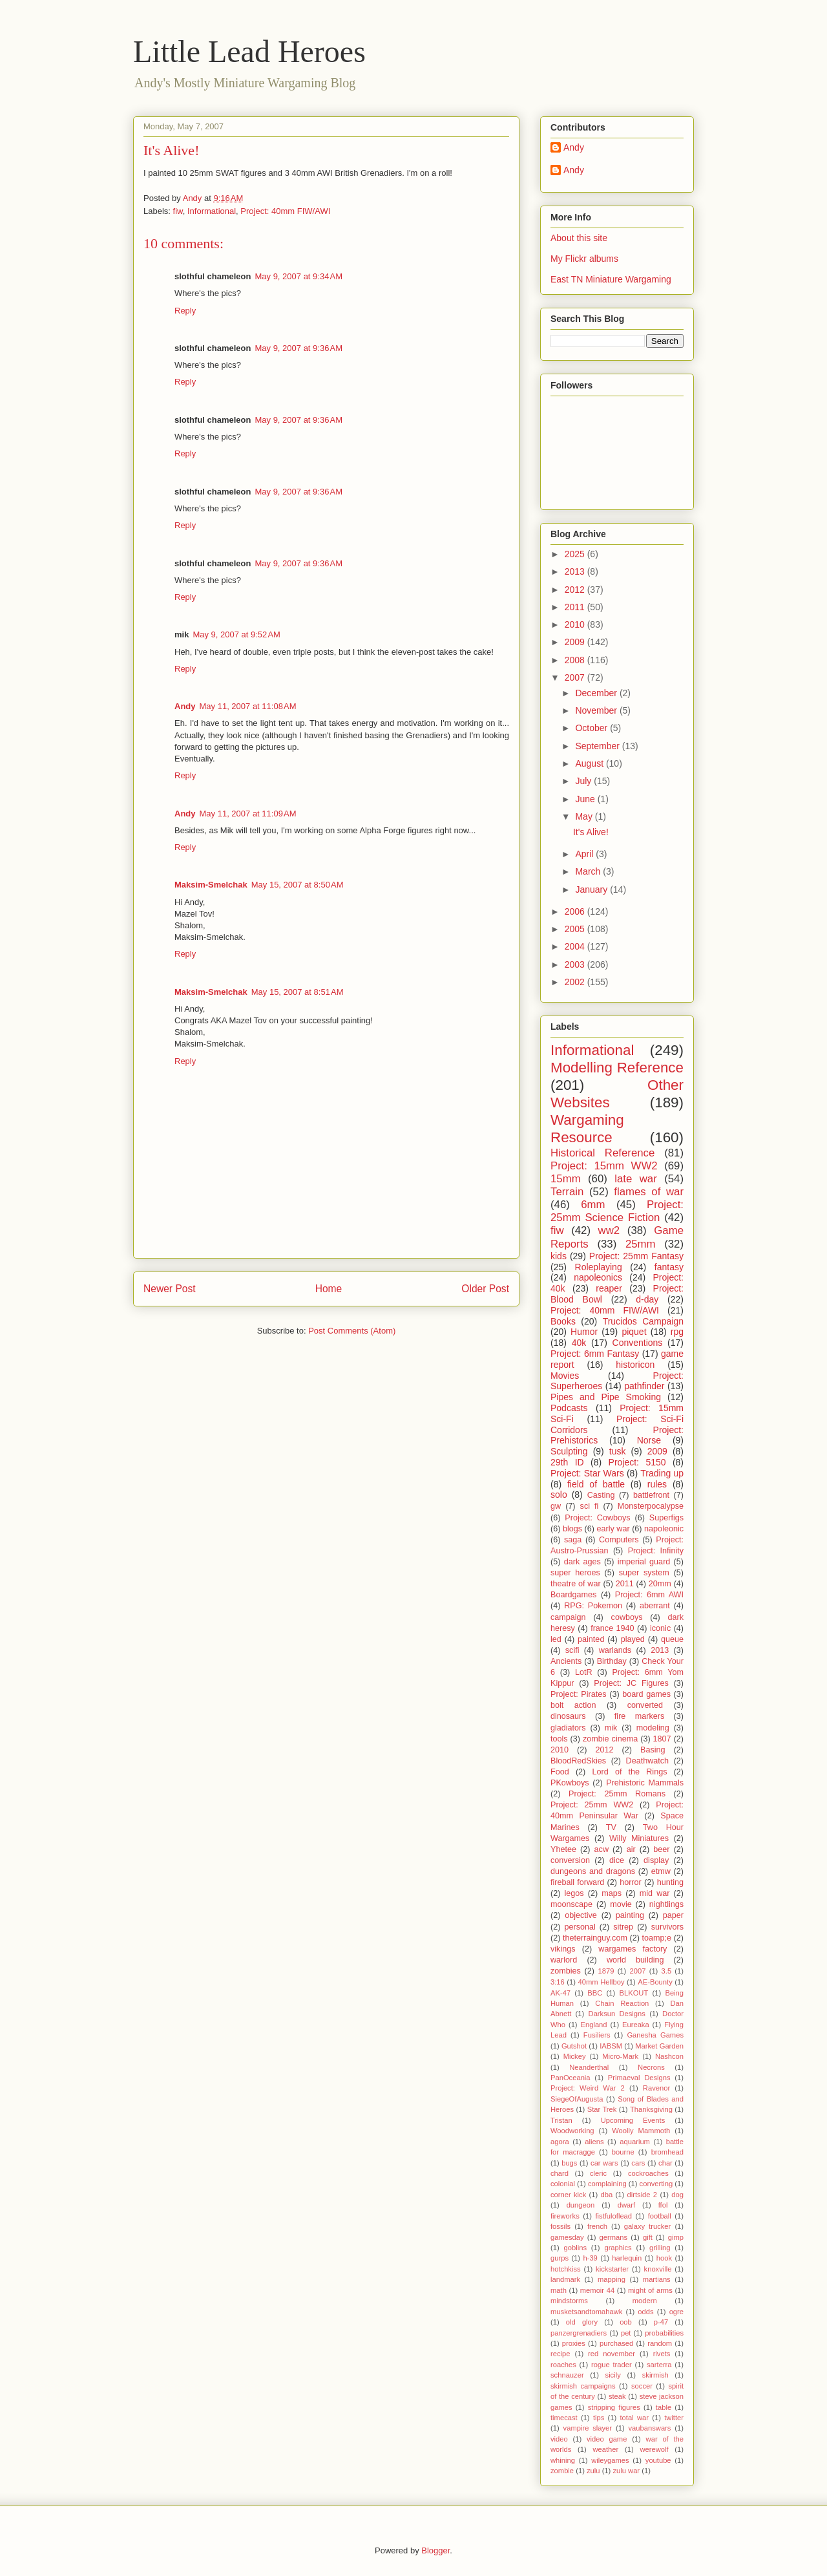  I want to click on Yhetee, so click(563, 1849).